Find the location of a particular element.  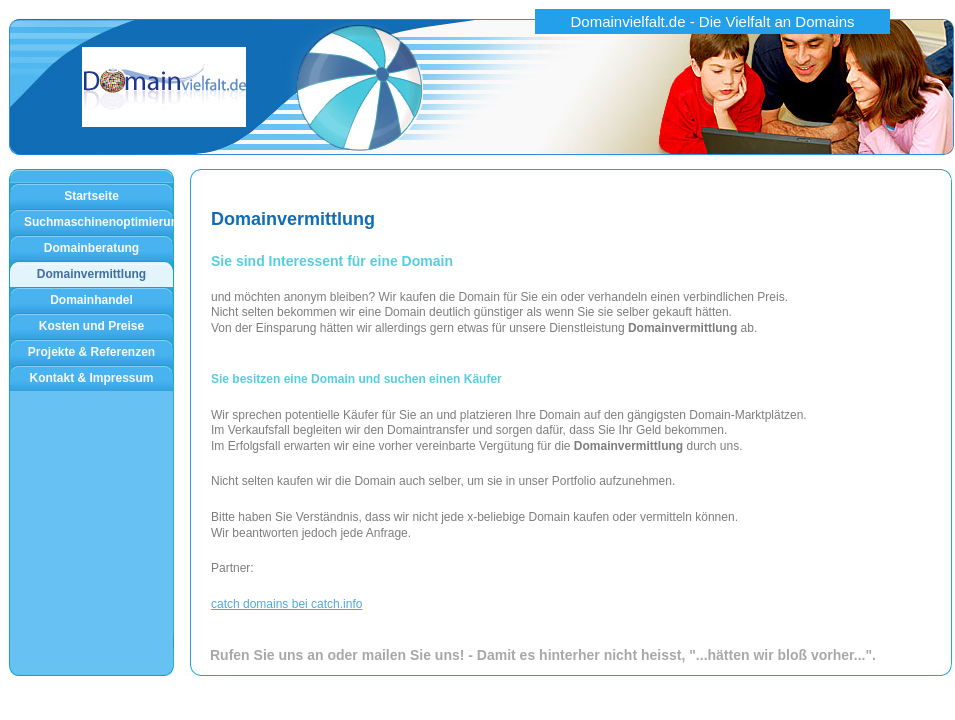

Projekte & Referenzen is located at coordinates (91, 352).